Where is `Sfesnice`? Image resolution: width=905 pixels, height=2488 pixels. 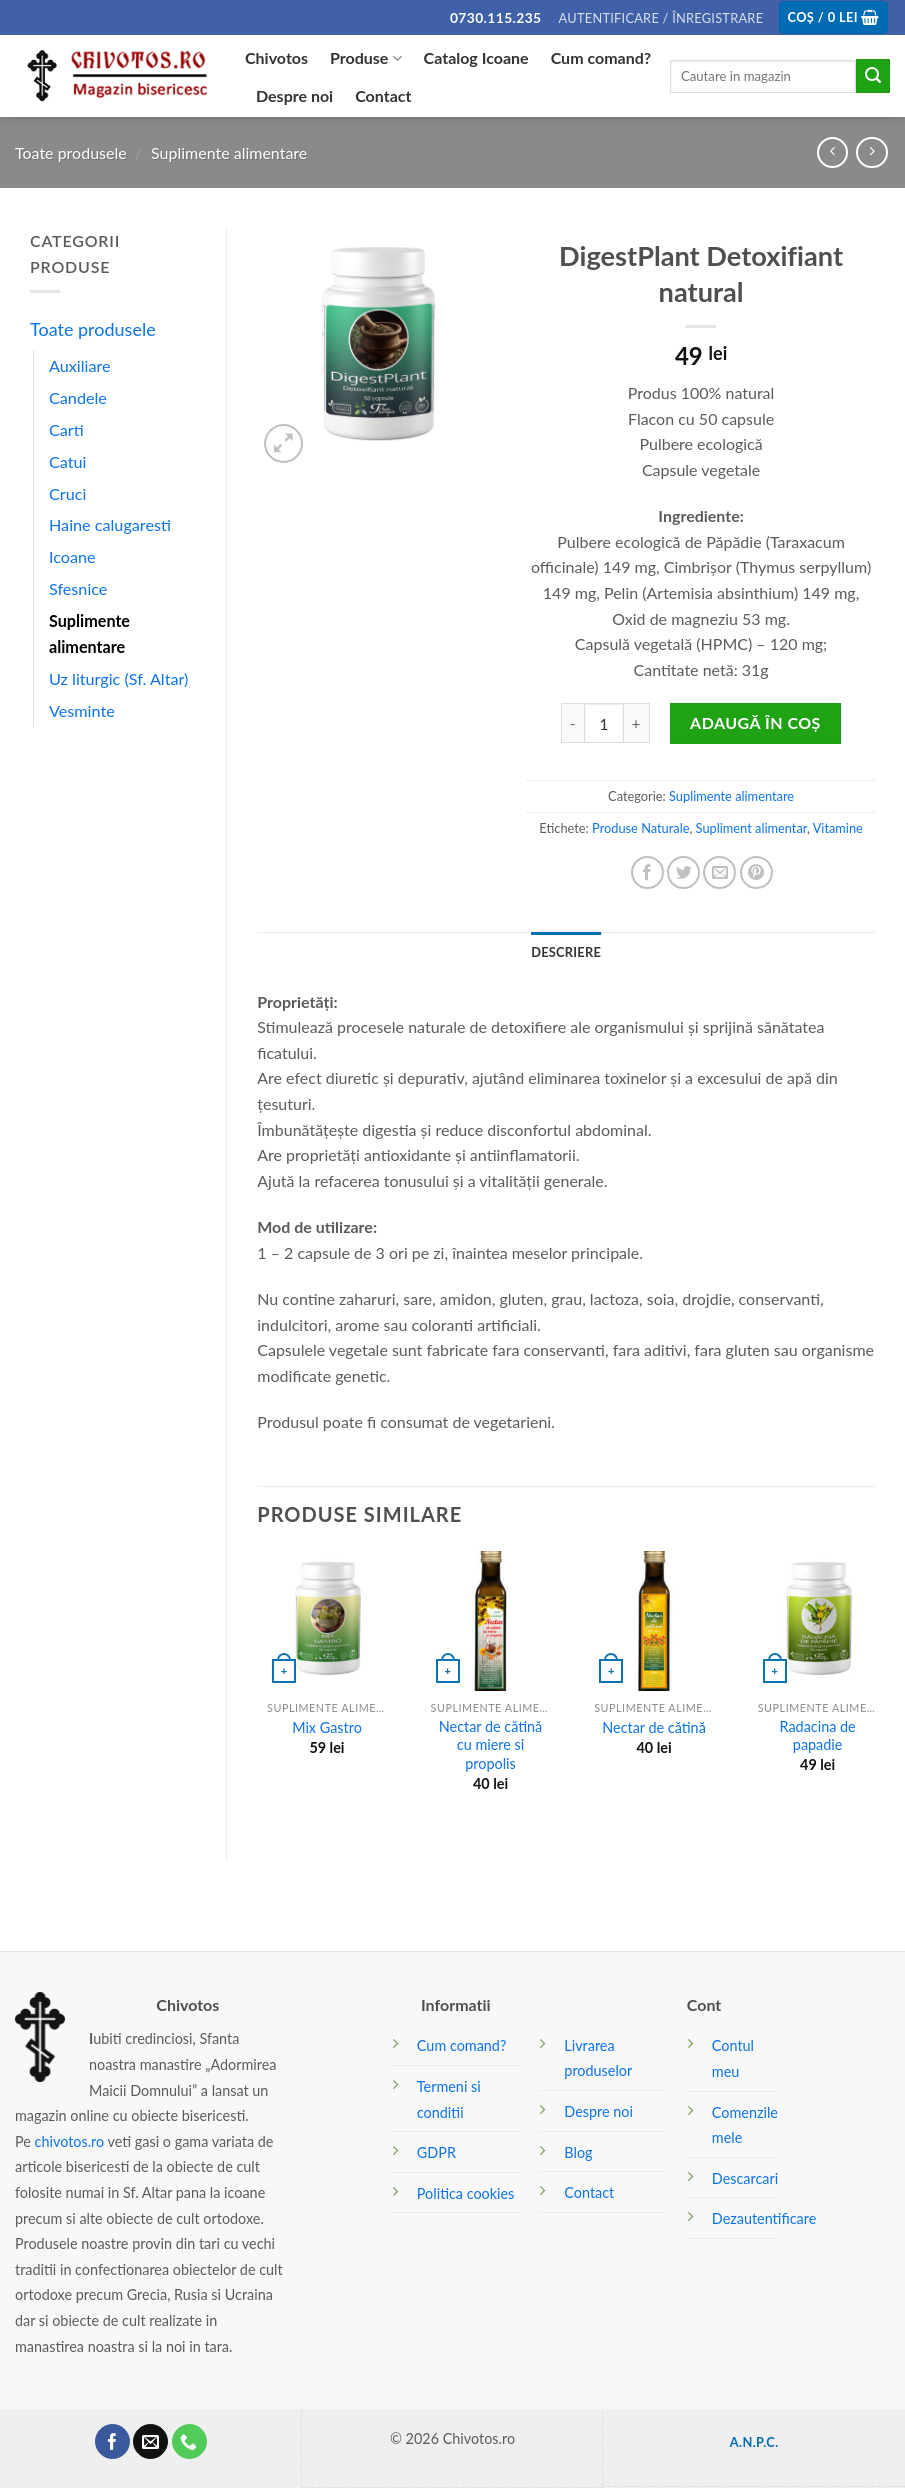 Sfesnice is located at coordinates (78, 588).